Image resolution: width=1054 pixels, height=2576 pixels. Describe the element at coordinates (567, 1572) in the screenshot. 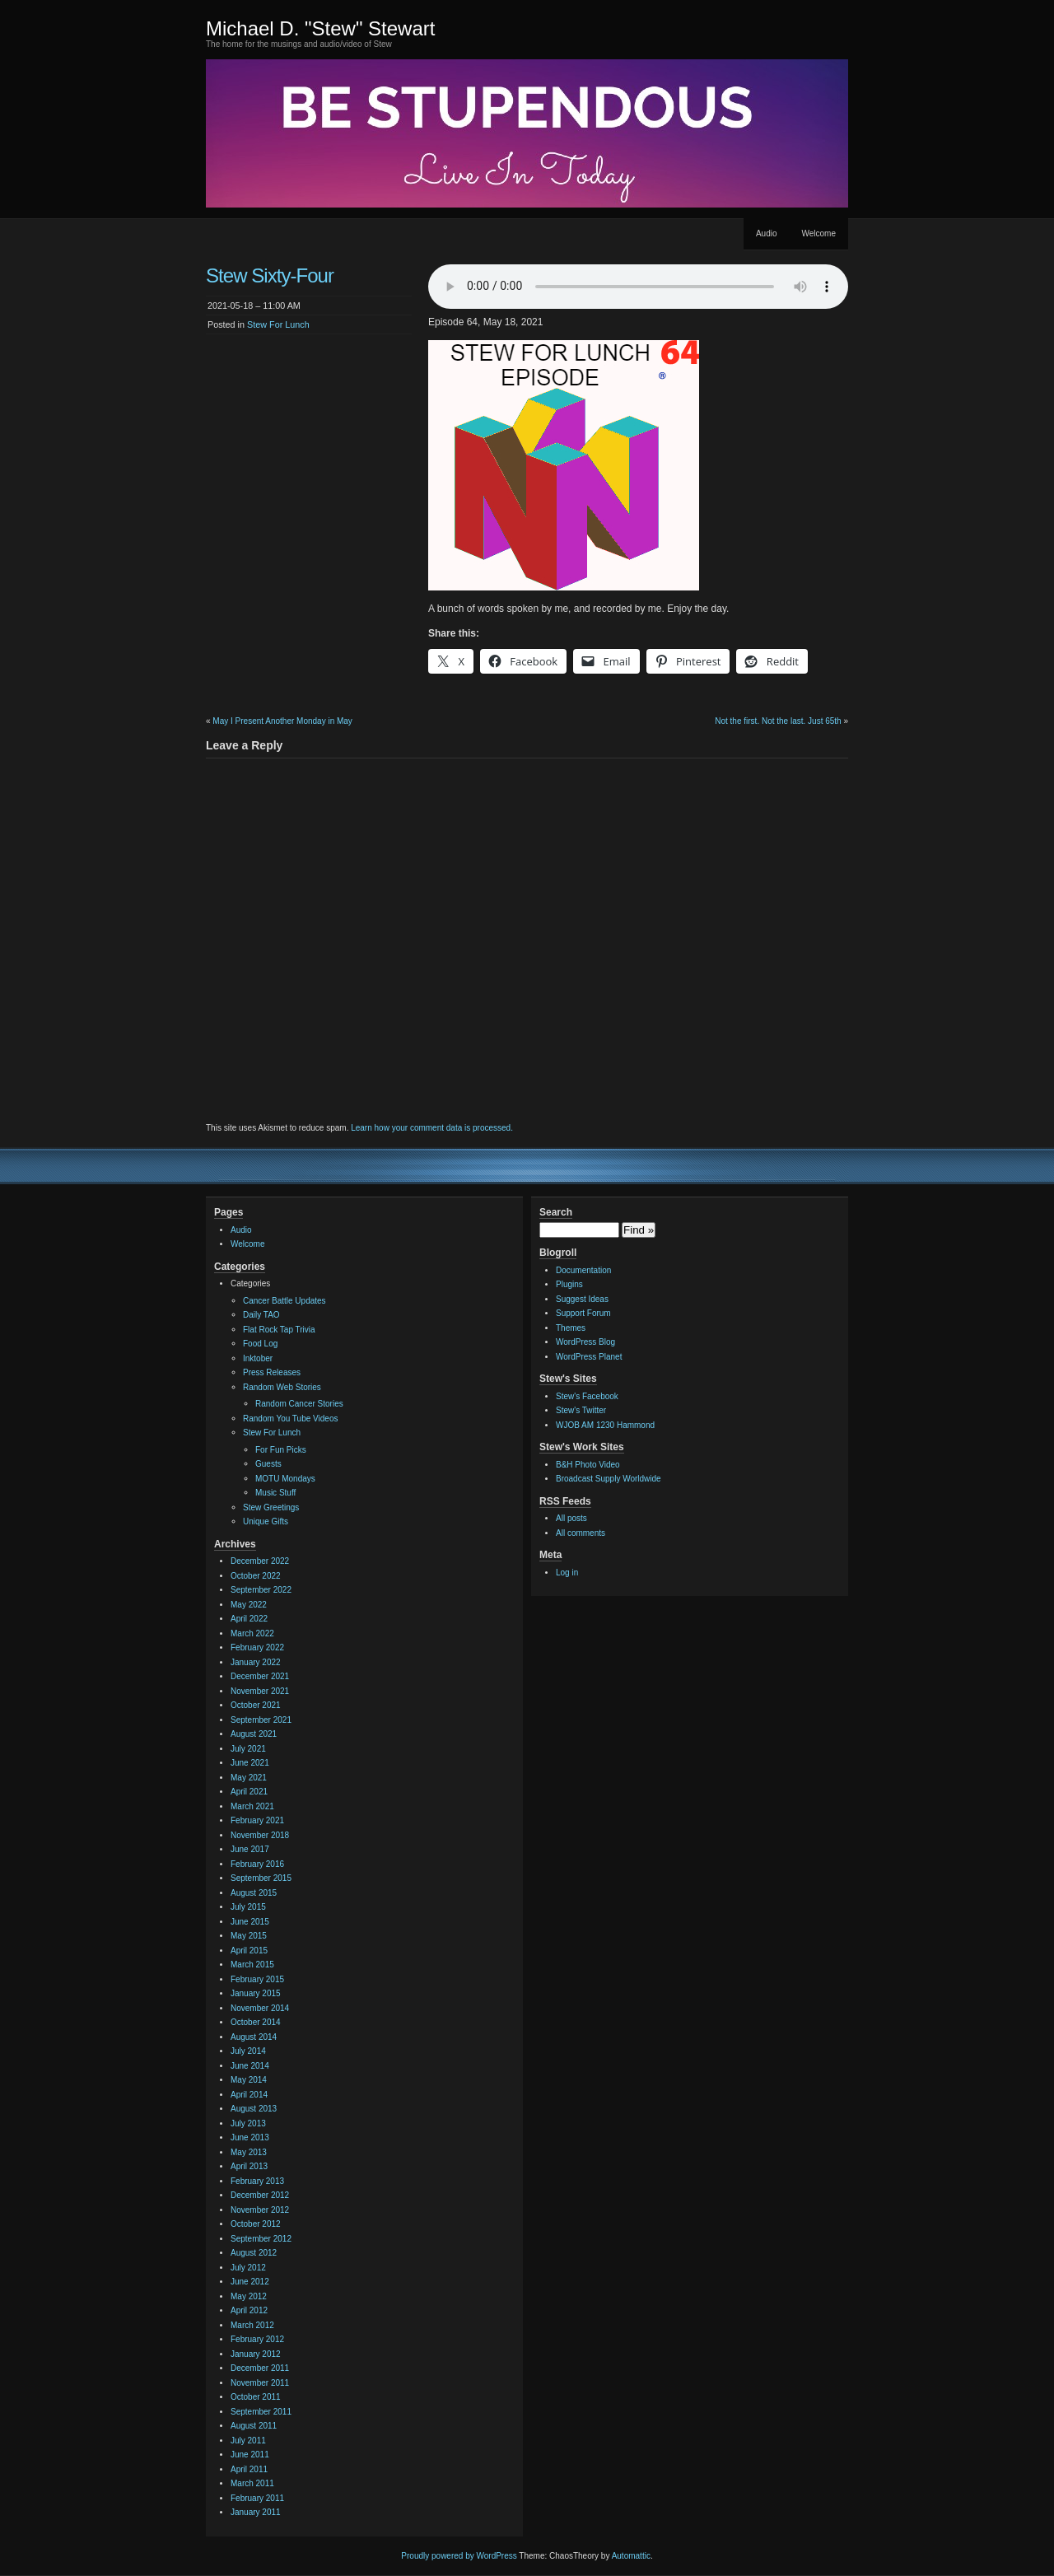

I see `Log in` at that location.